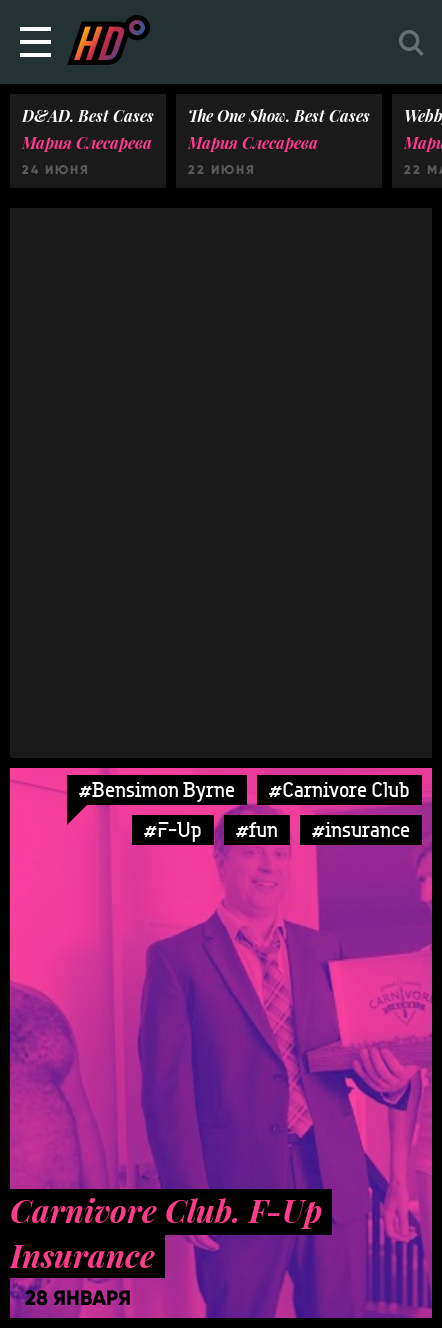  What do you see at coordinates (339, 789) in the screenshot?
I see `#Carnivore Club` at bounding box center [339, 789].